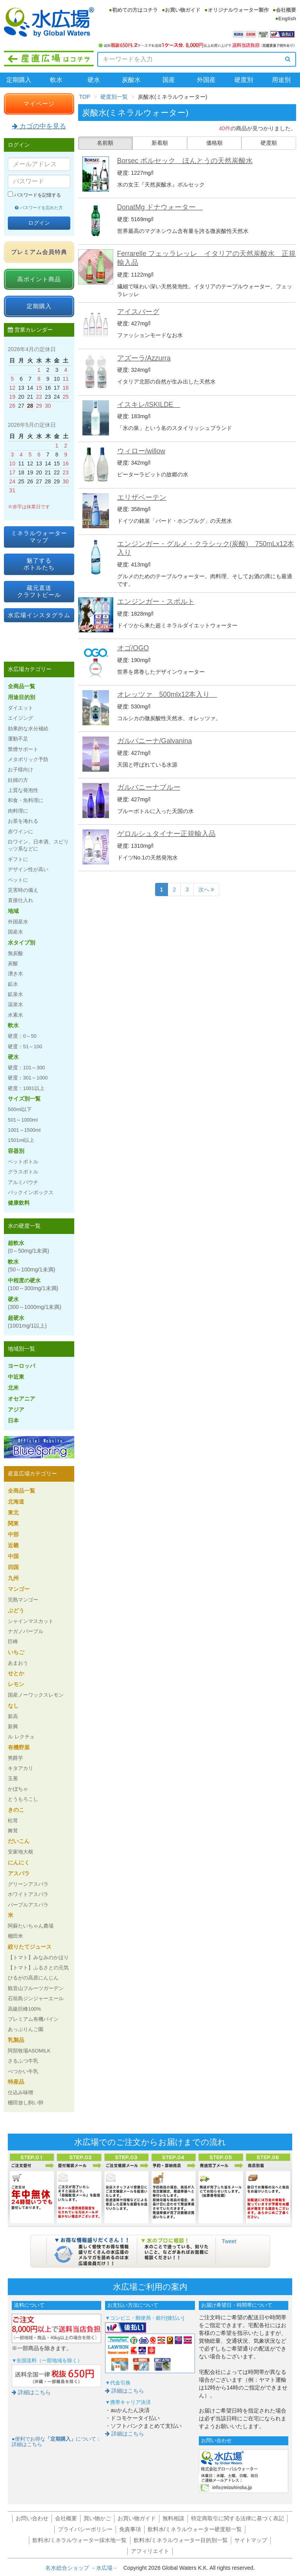 The image size is (300, 2576). What do you see at coordinates (20, 1768) in the screenshot?
I see `キタアカリ` at bounding box center [20, 1768].